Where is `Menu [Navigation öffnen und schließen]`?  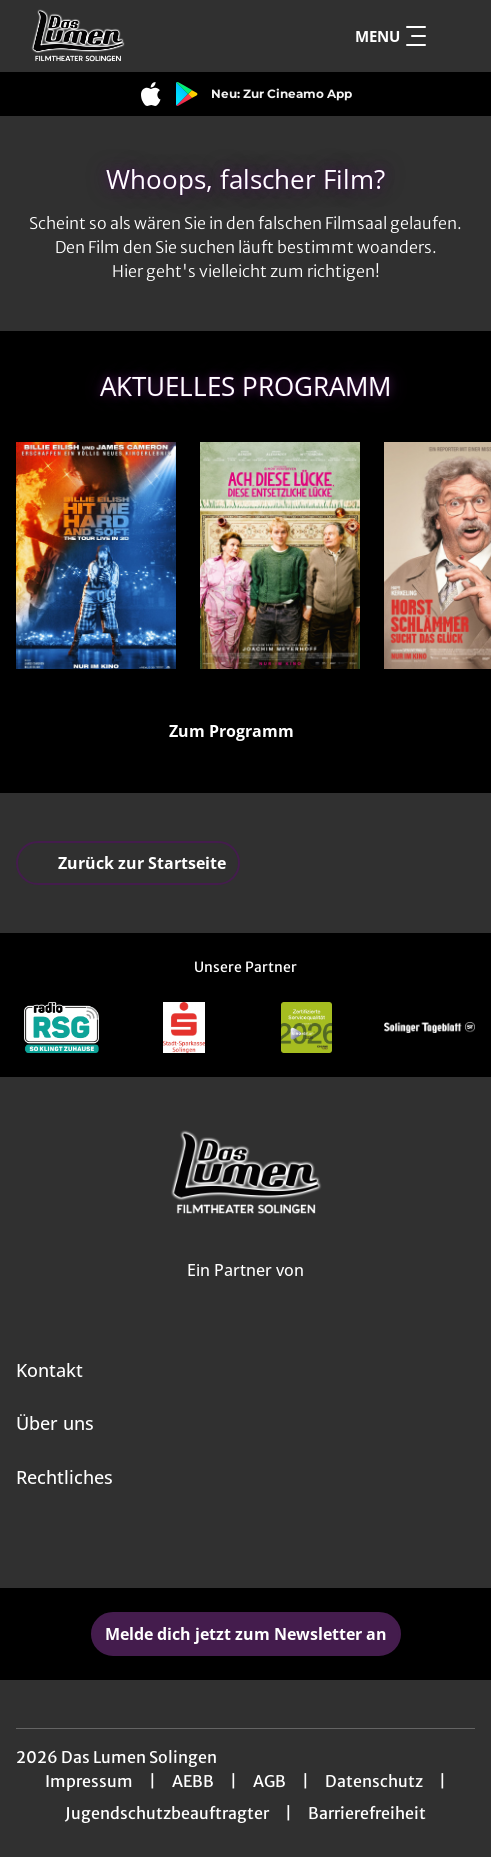 Menu [Navigation öffnen und schließen] is located at coordinates (390, 36).